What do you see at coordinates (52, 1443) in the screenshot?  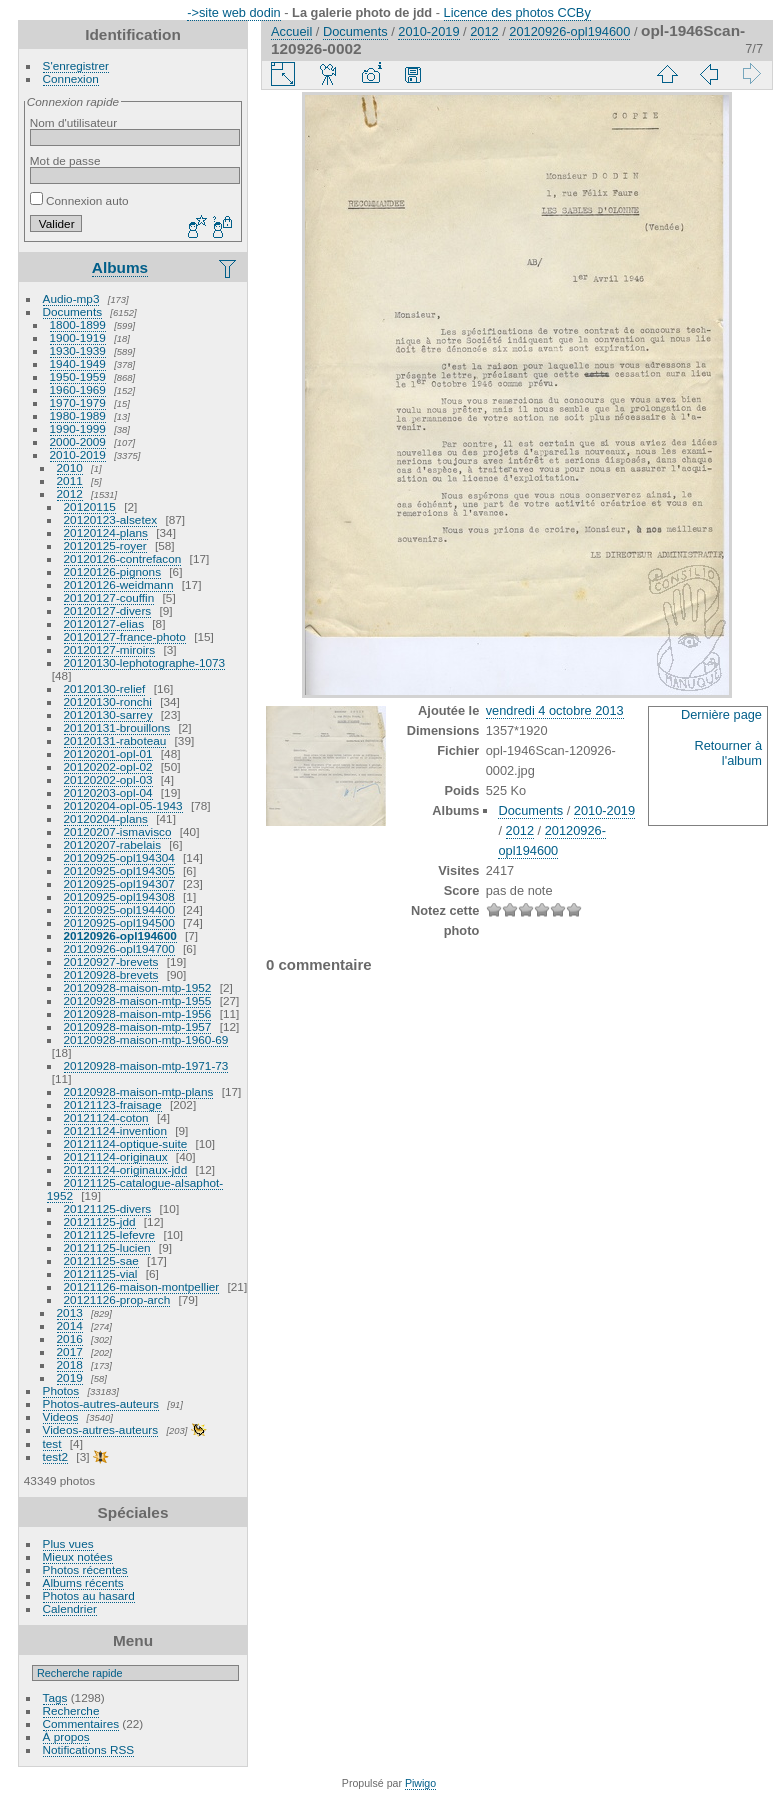 I see `test` at bounding box center [52, 1443].